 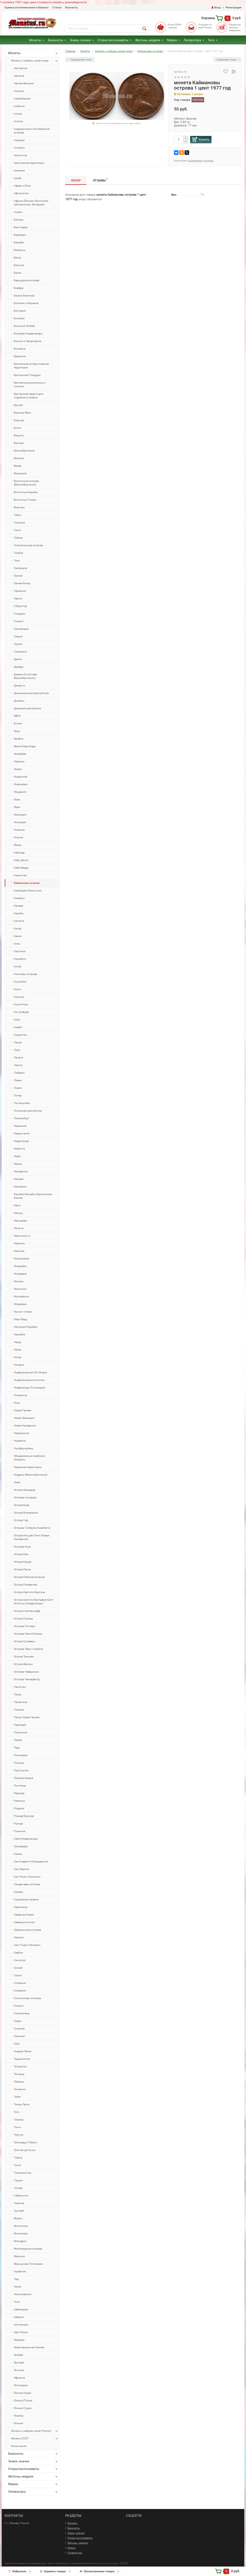 What do you see at coordinates (26, 280) in the screenshot?
I see `Бермудские острова` at bounding box center [26, 280].